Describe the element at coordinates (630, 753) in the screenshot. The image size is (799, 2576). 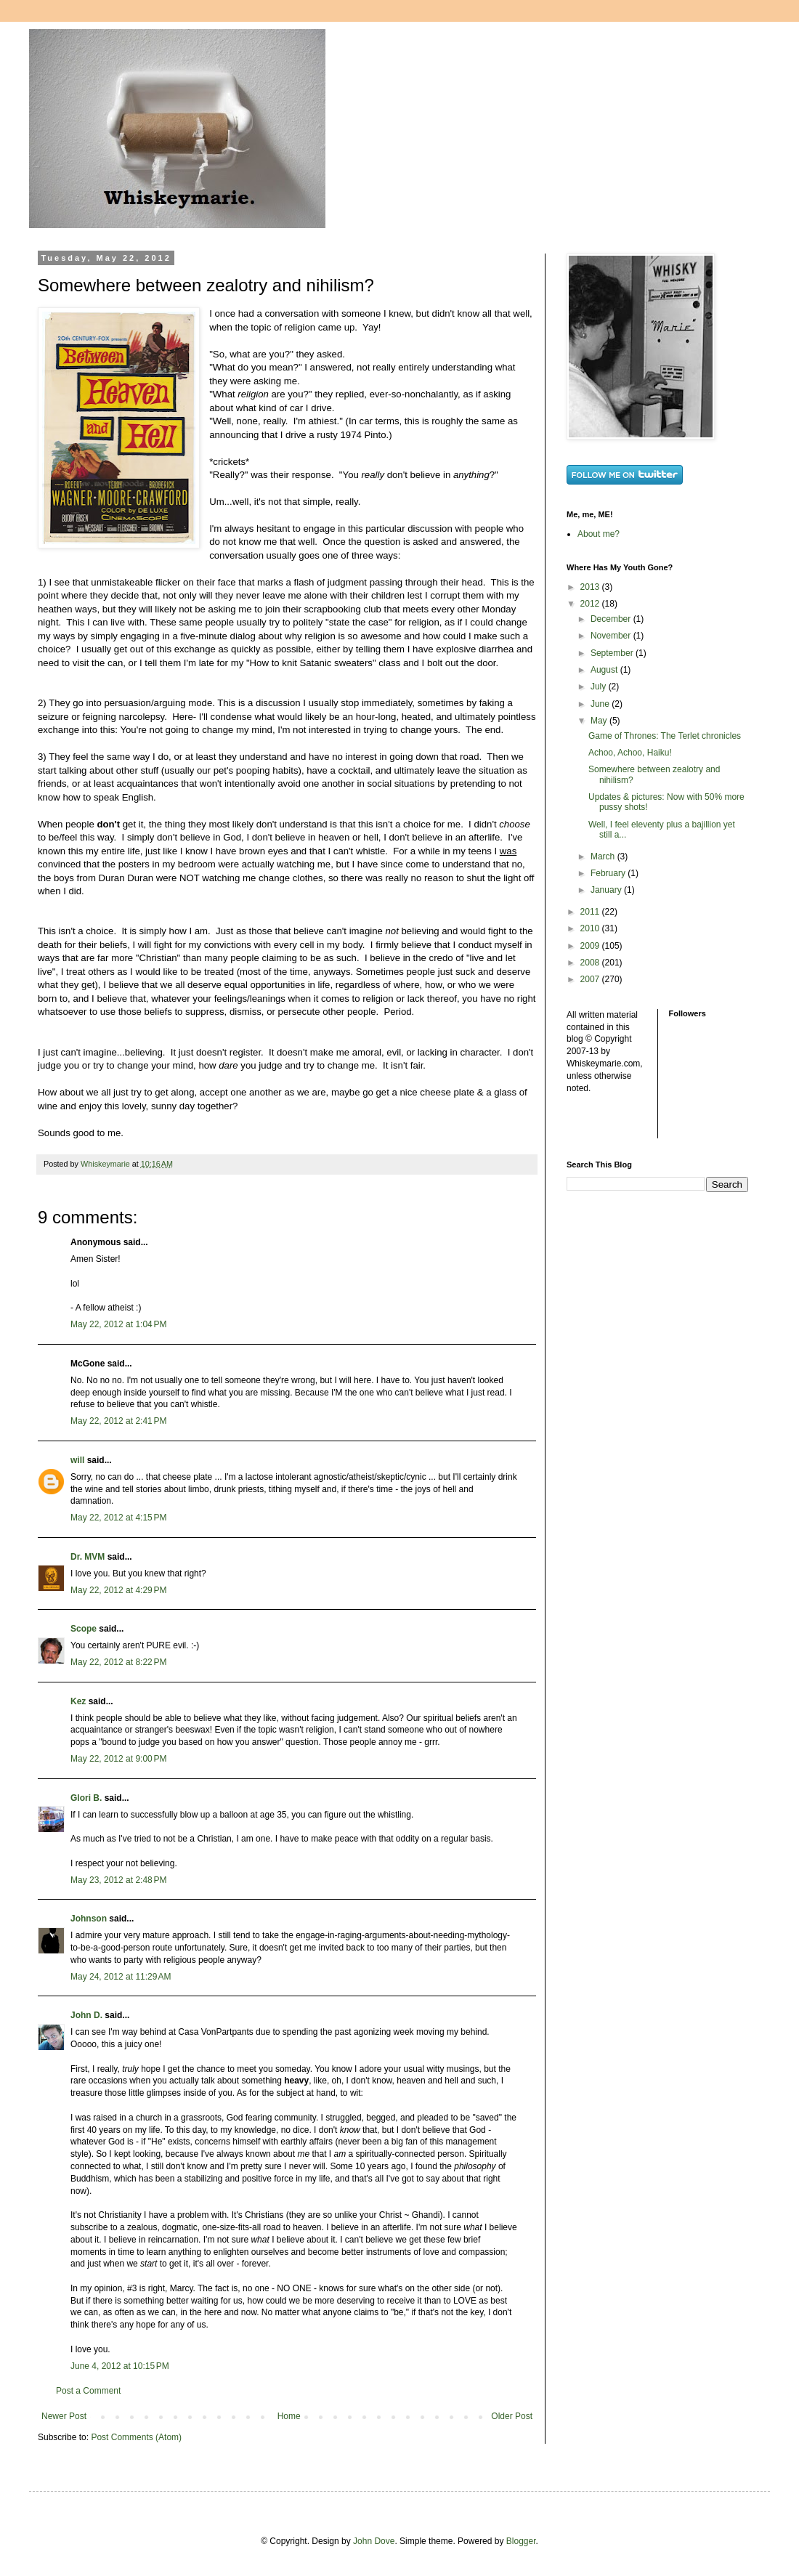
I see `Achoo, Achoo, Haiku!` at that location.